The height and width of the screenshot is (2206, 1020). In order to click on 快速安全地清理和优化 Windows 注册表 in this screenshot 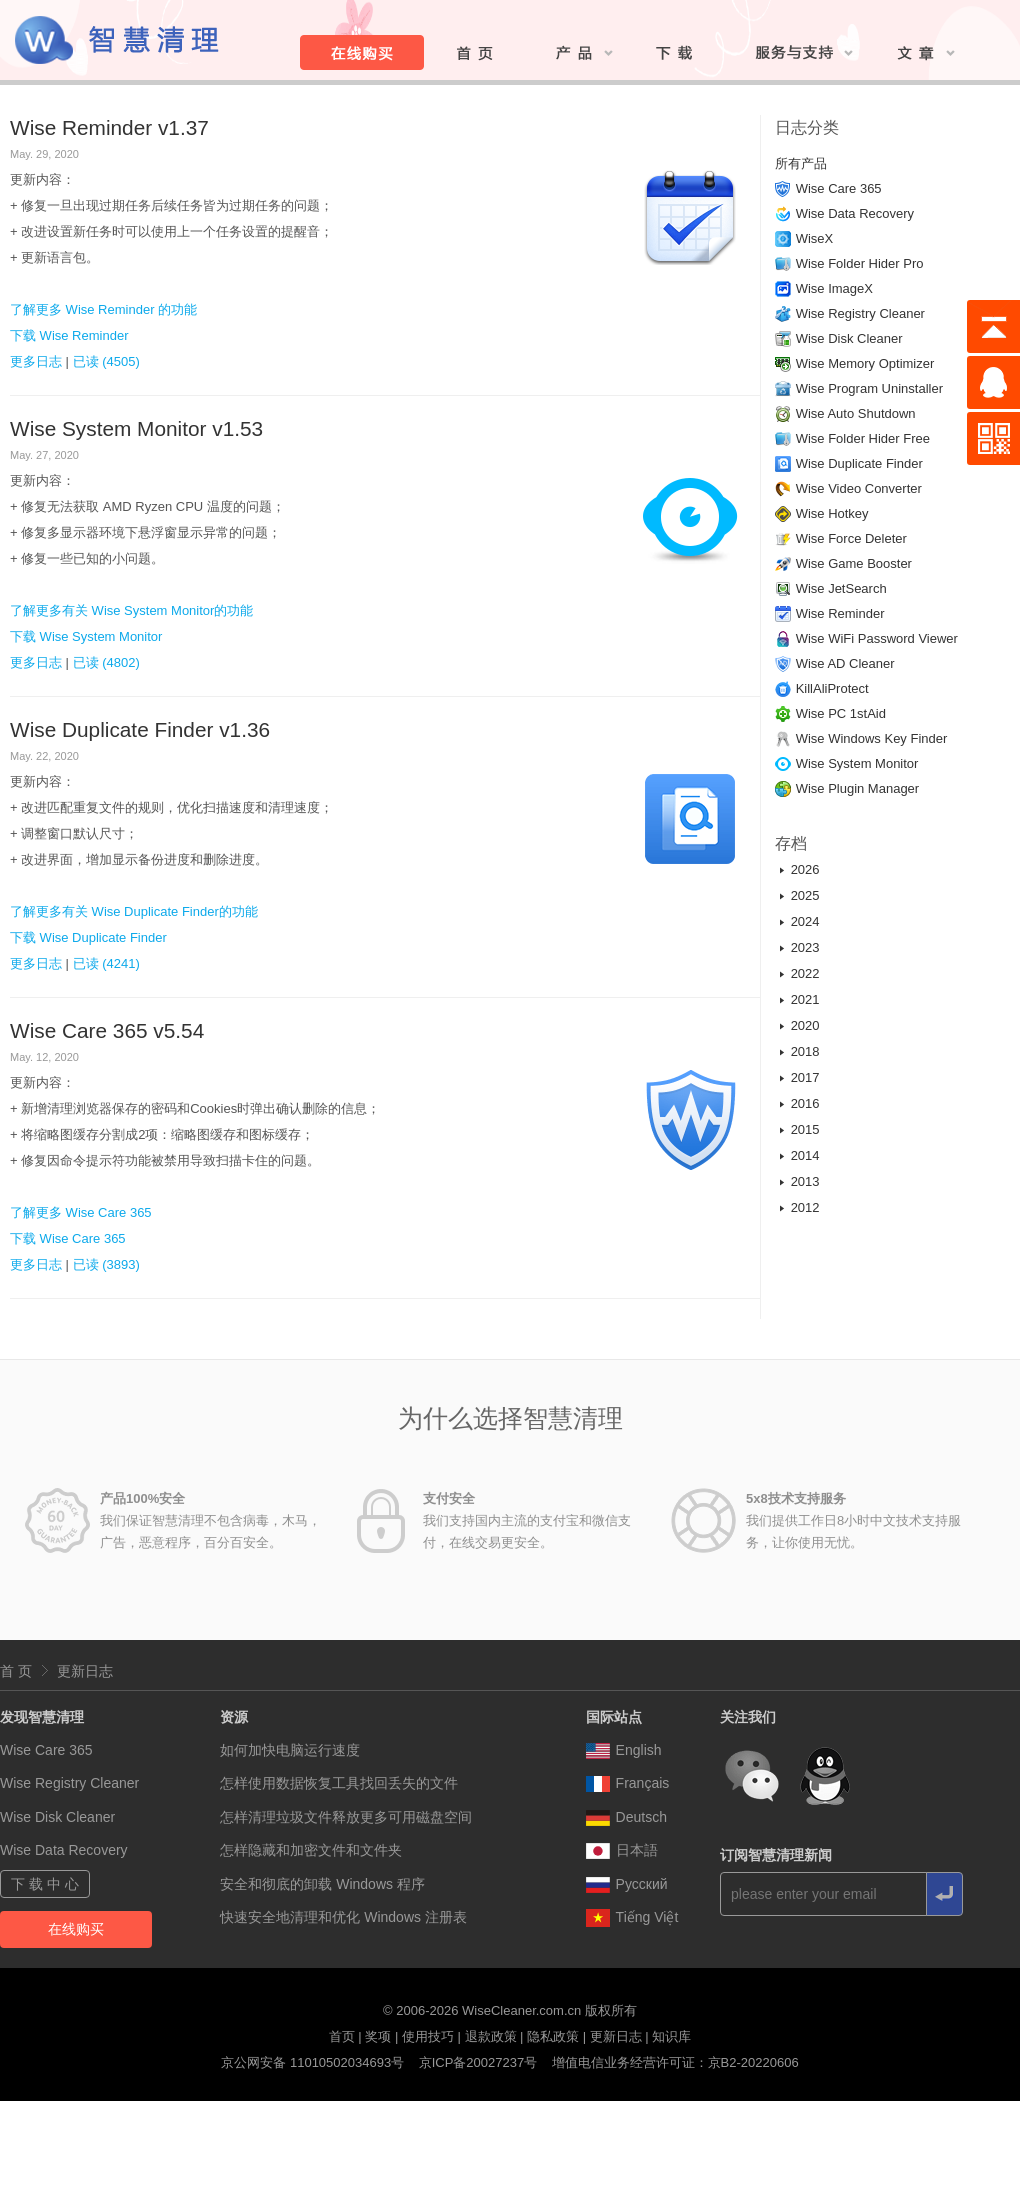, I will do `click(343, 1917)`.